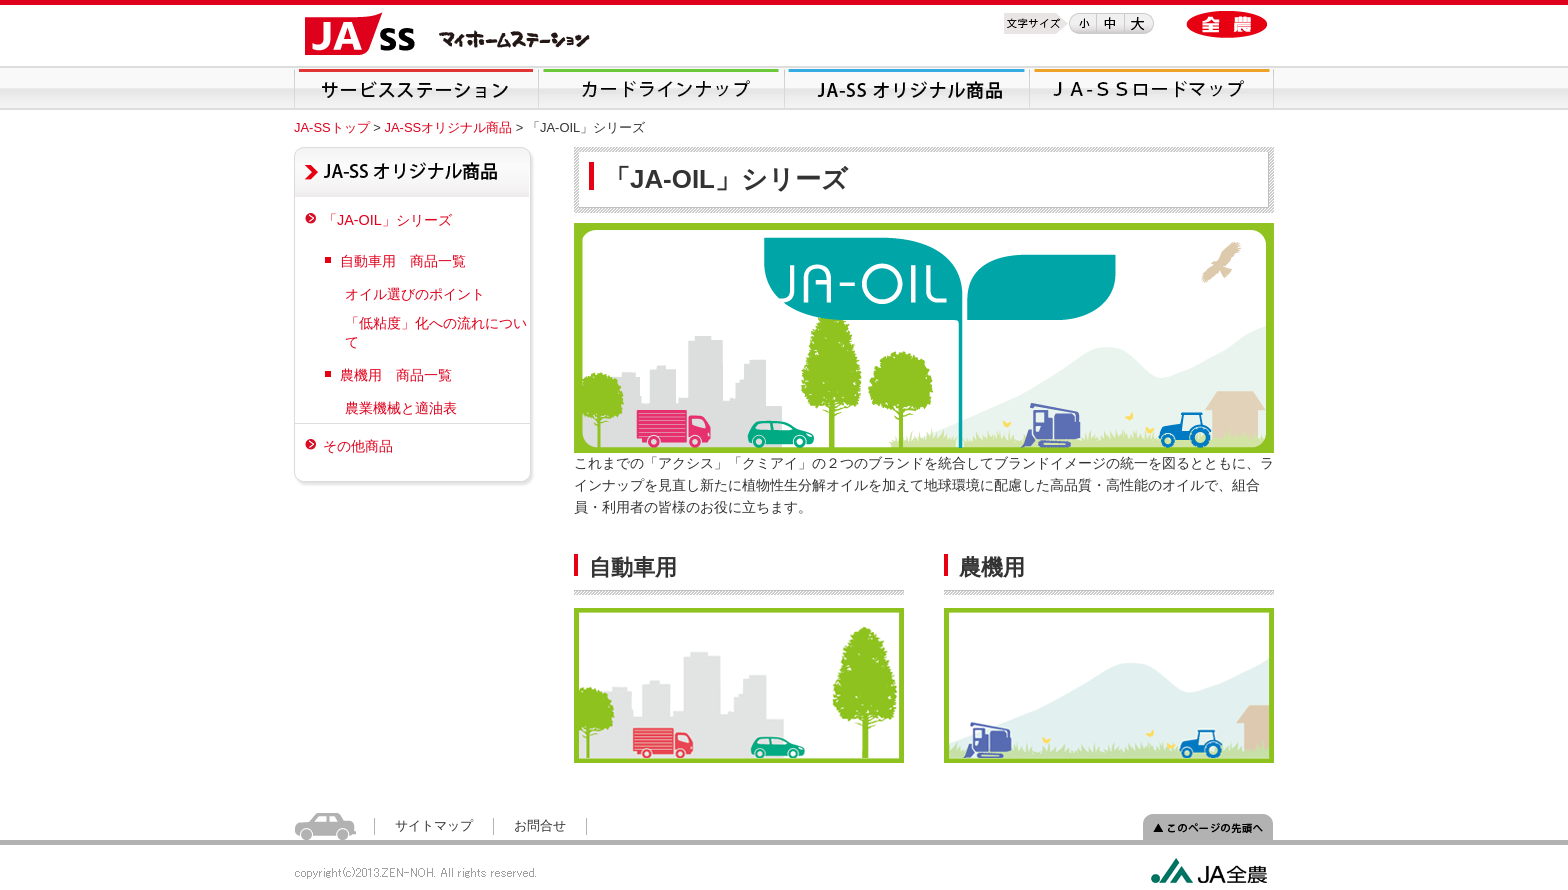  I want to click on その他商品, so click(358, 446).